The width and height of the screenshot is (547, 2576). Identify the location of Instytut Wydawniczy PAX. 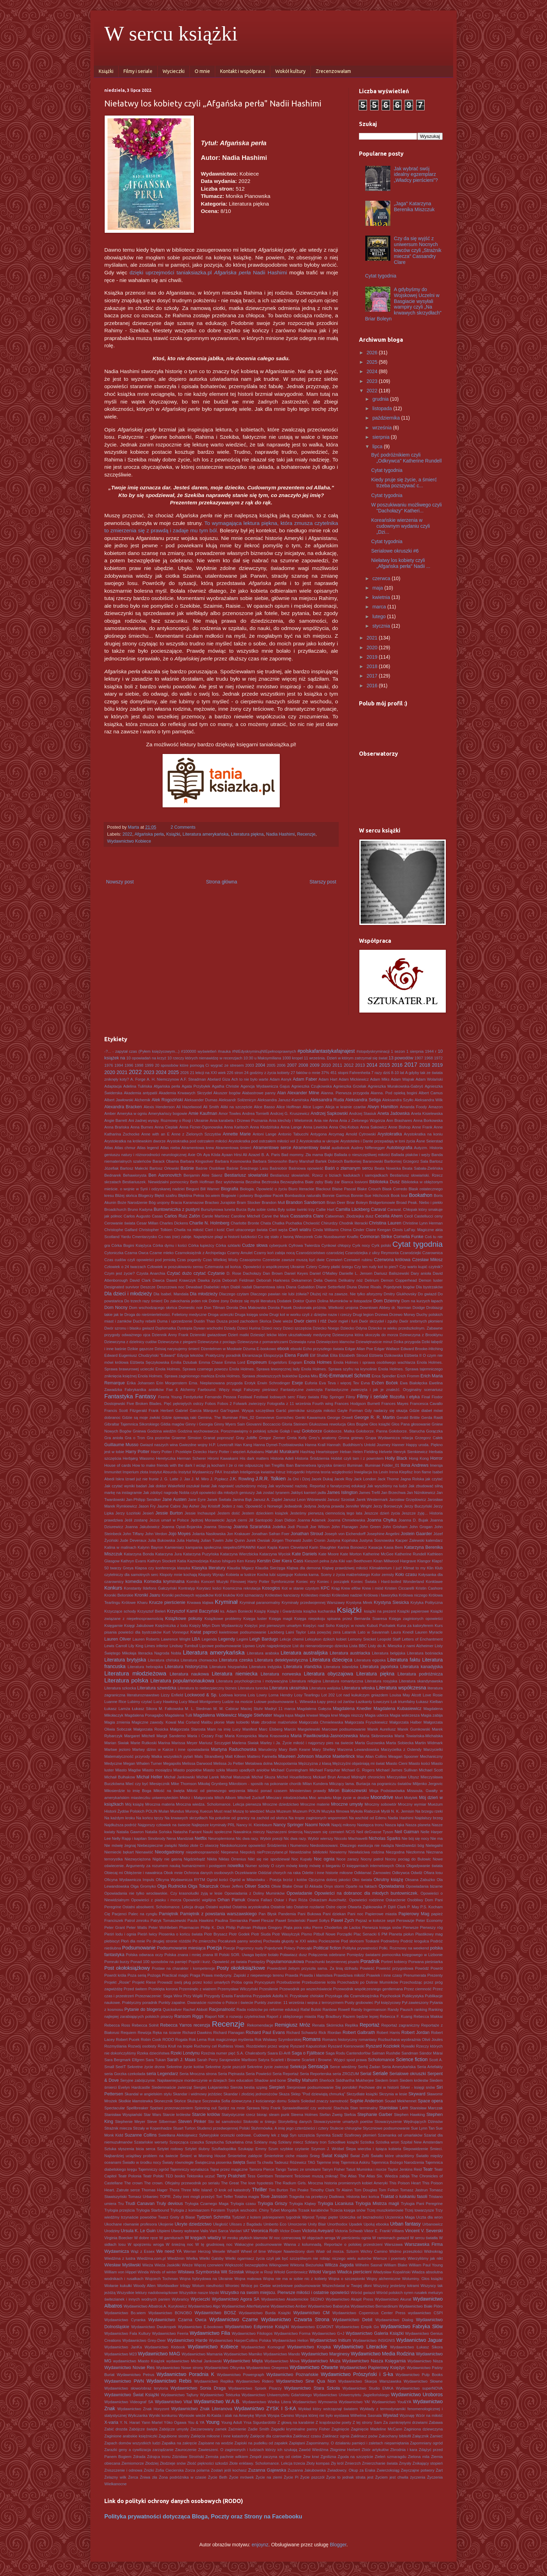
(200, 1472).